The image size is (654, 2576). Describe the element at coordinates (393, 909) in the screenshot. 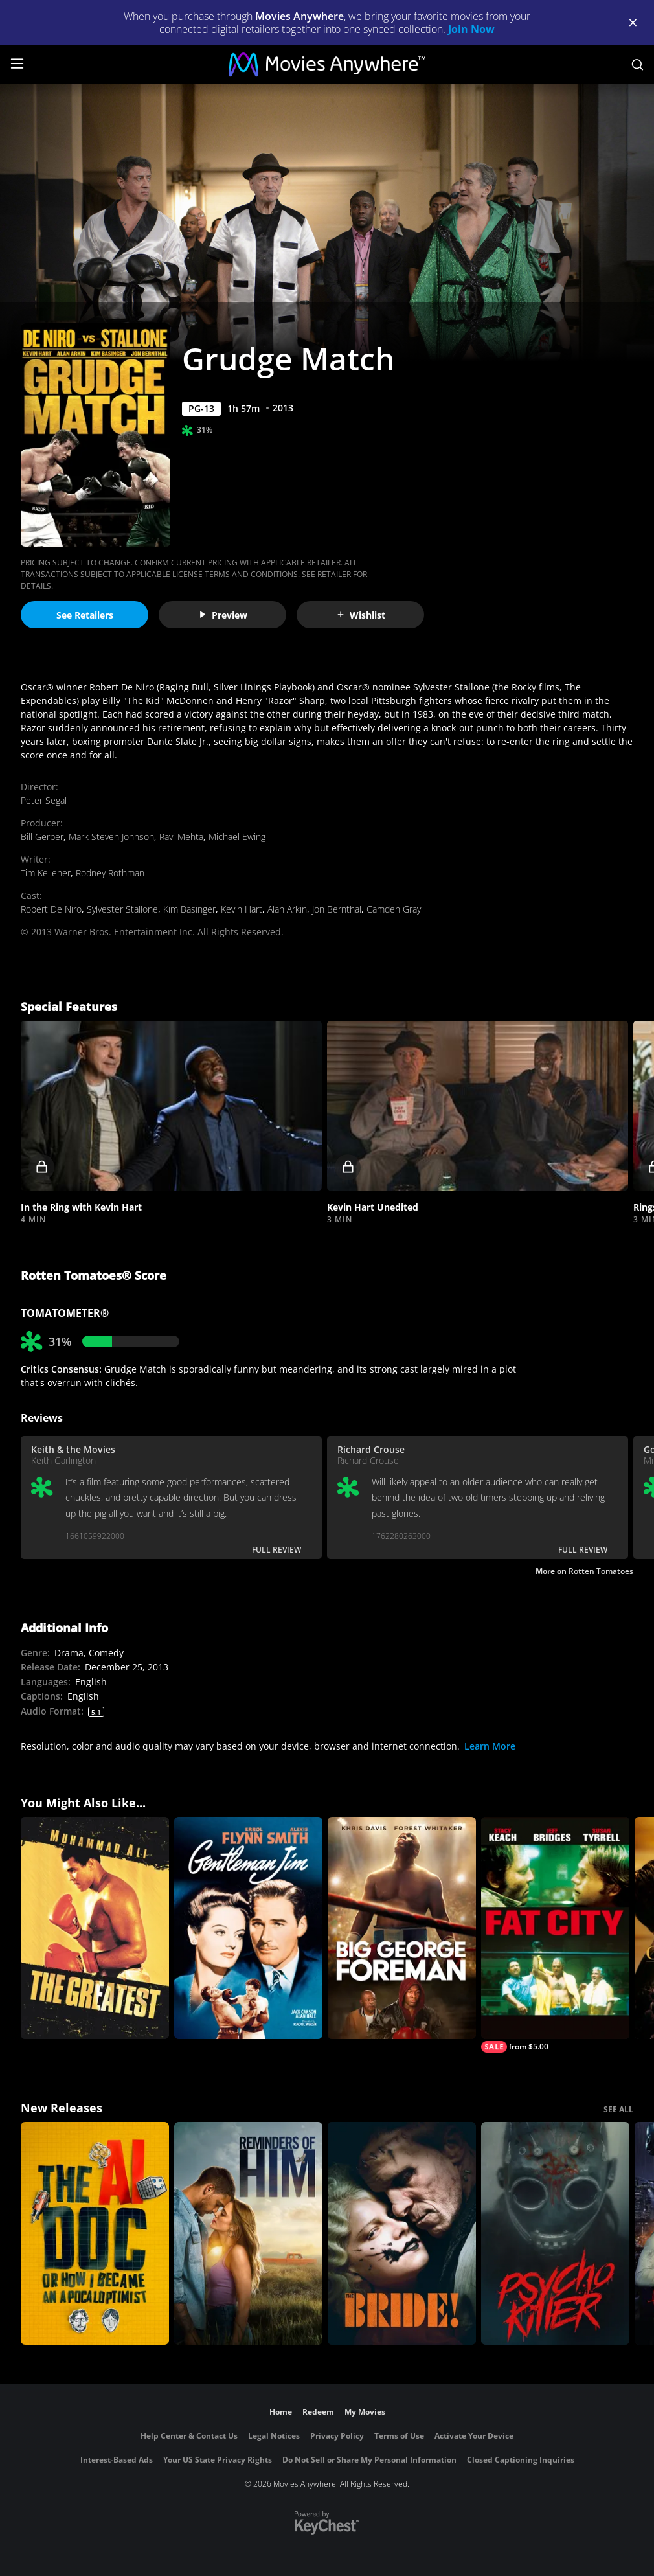

I see `Camden Gray` at that location.